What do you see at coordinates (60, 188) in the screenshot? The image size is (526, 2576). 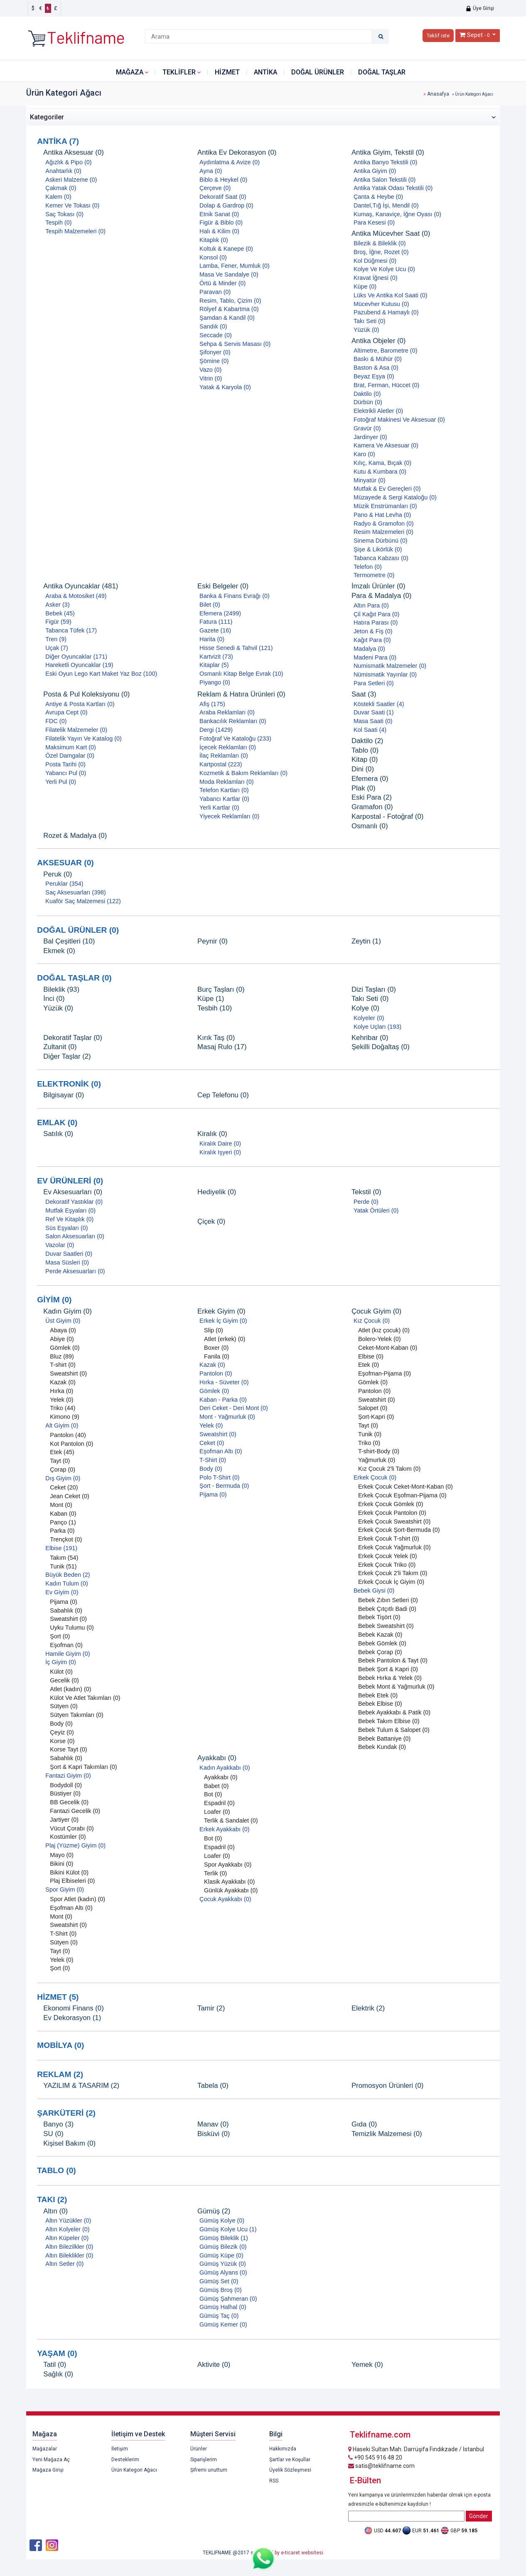 I see `Çakmak (0)` at bounding box center [60, 188].